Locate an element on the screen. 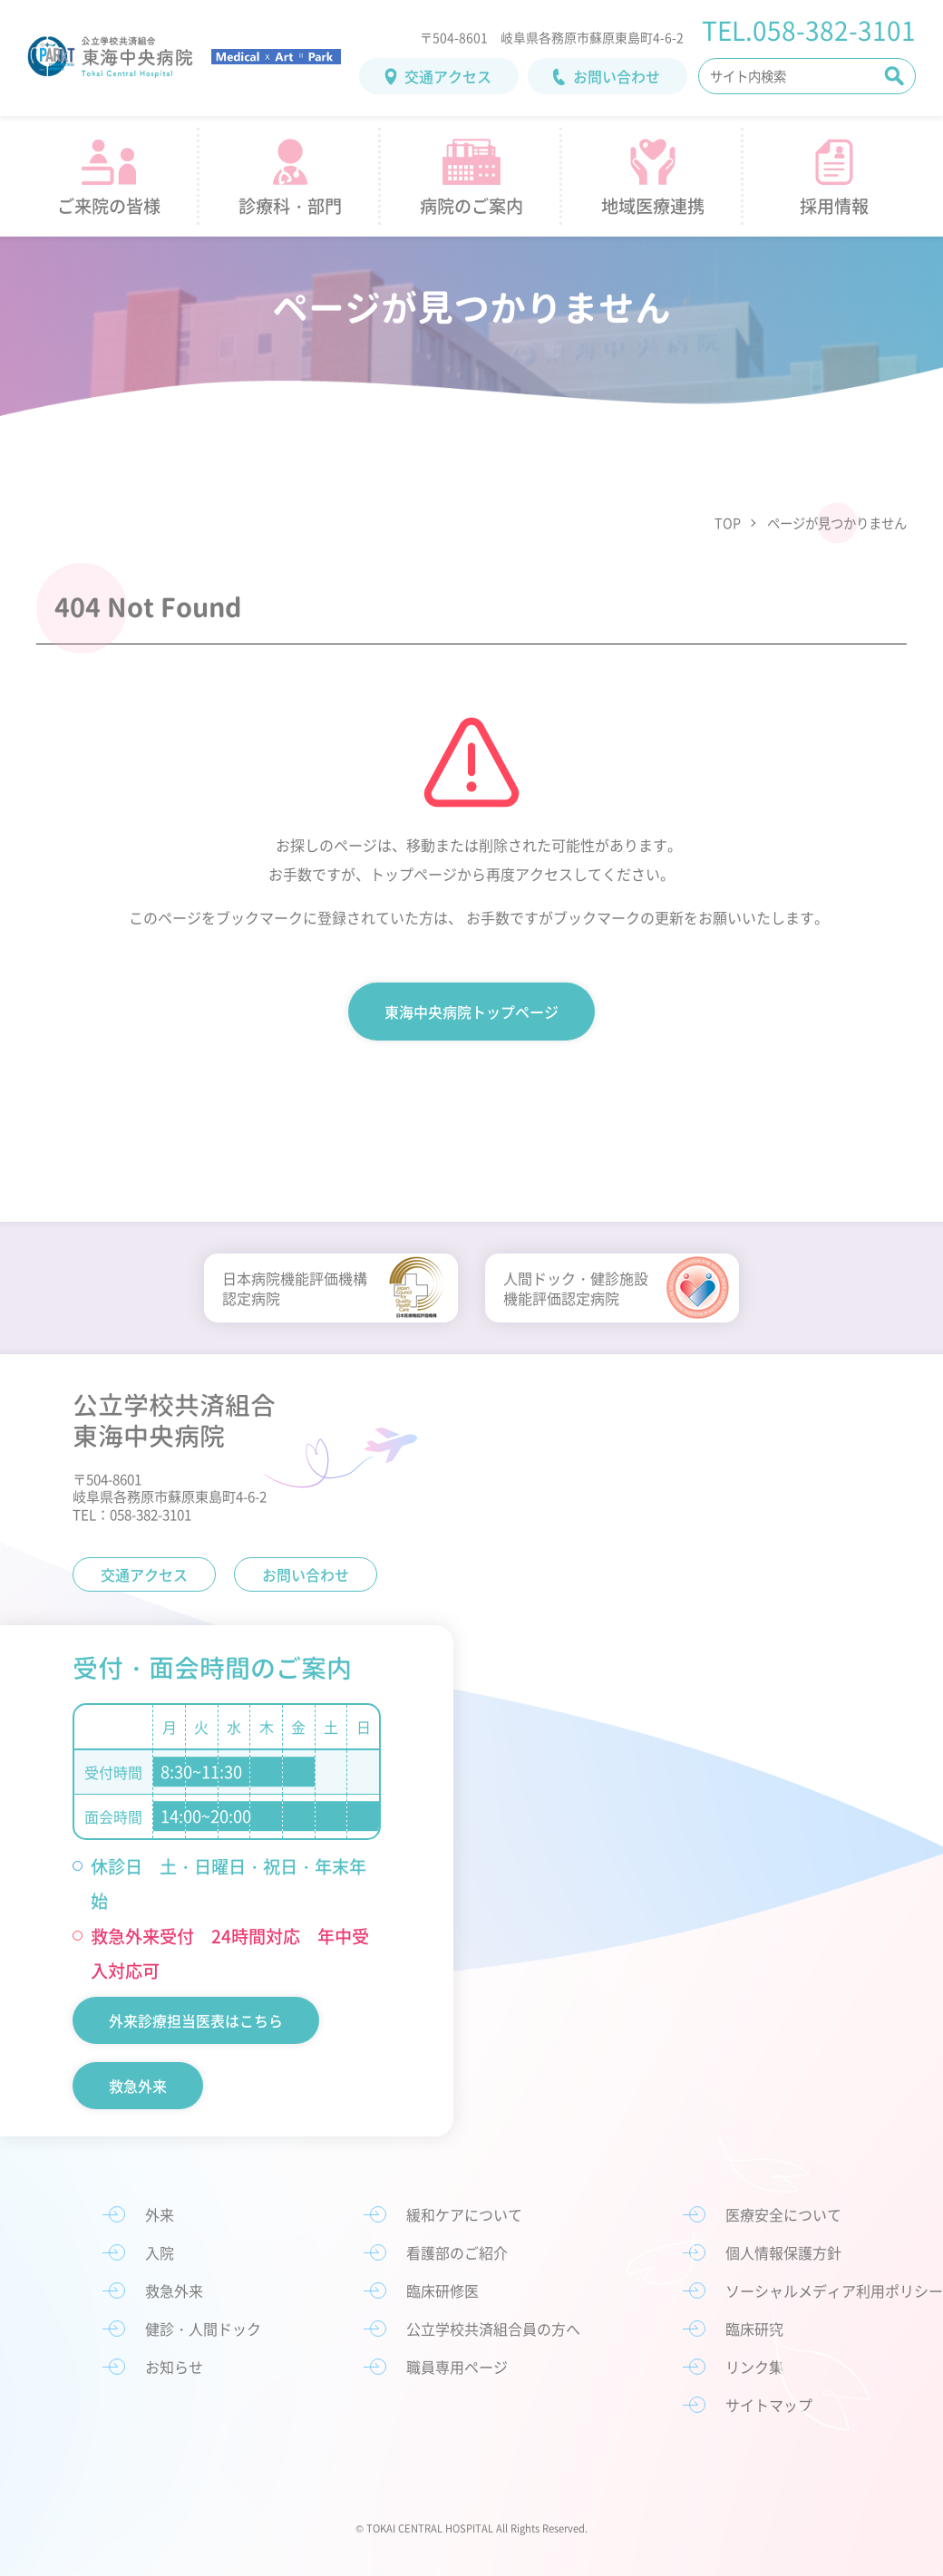  外来 is located at coordinates (159, 2214).